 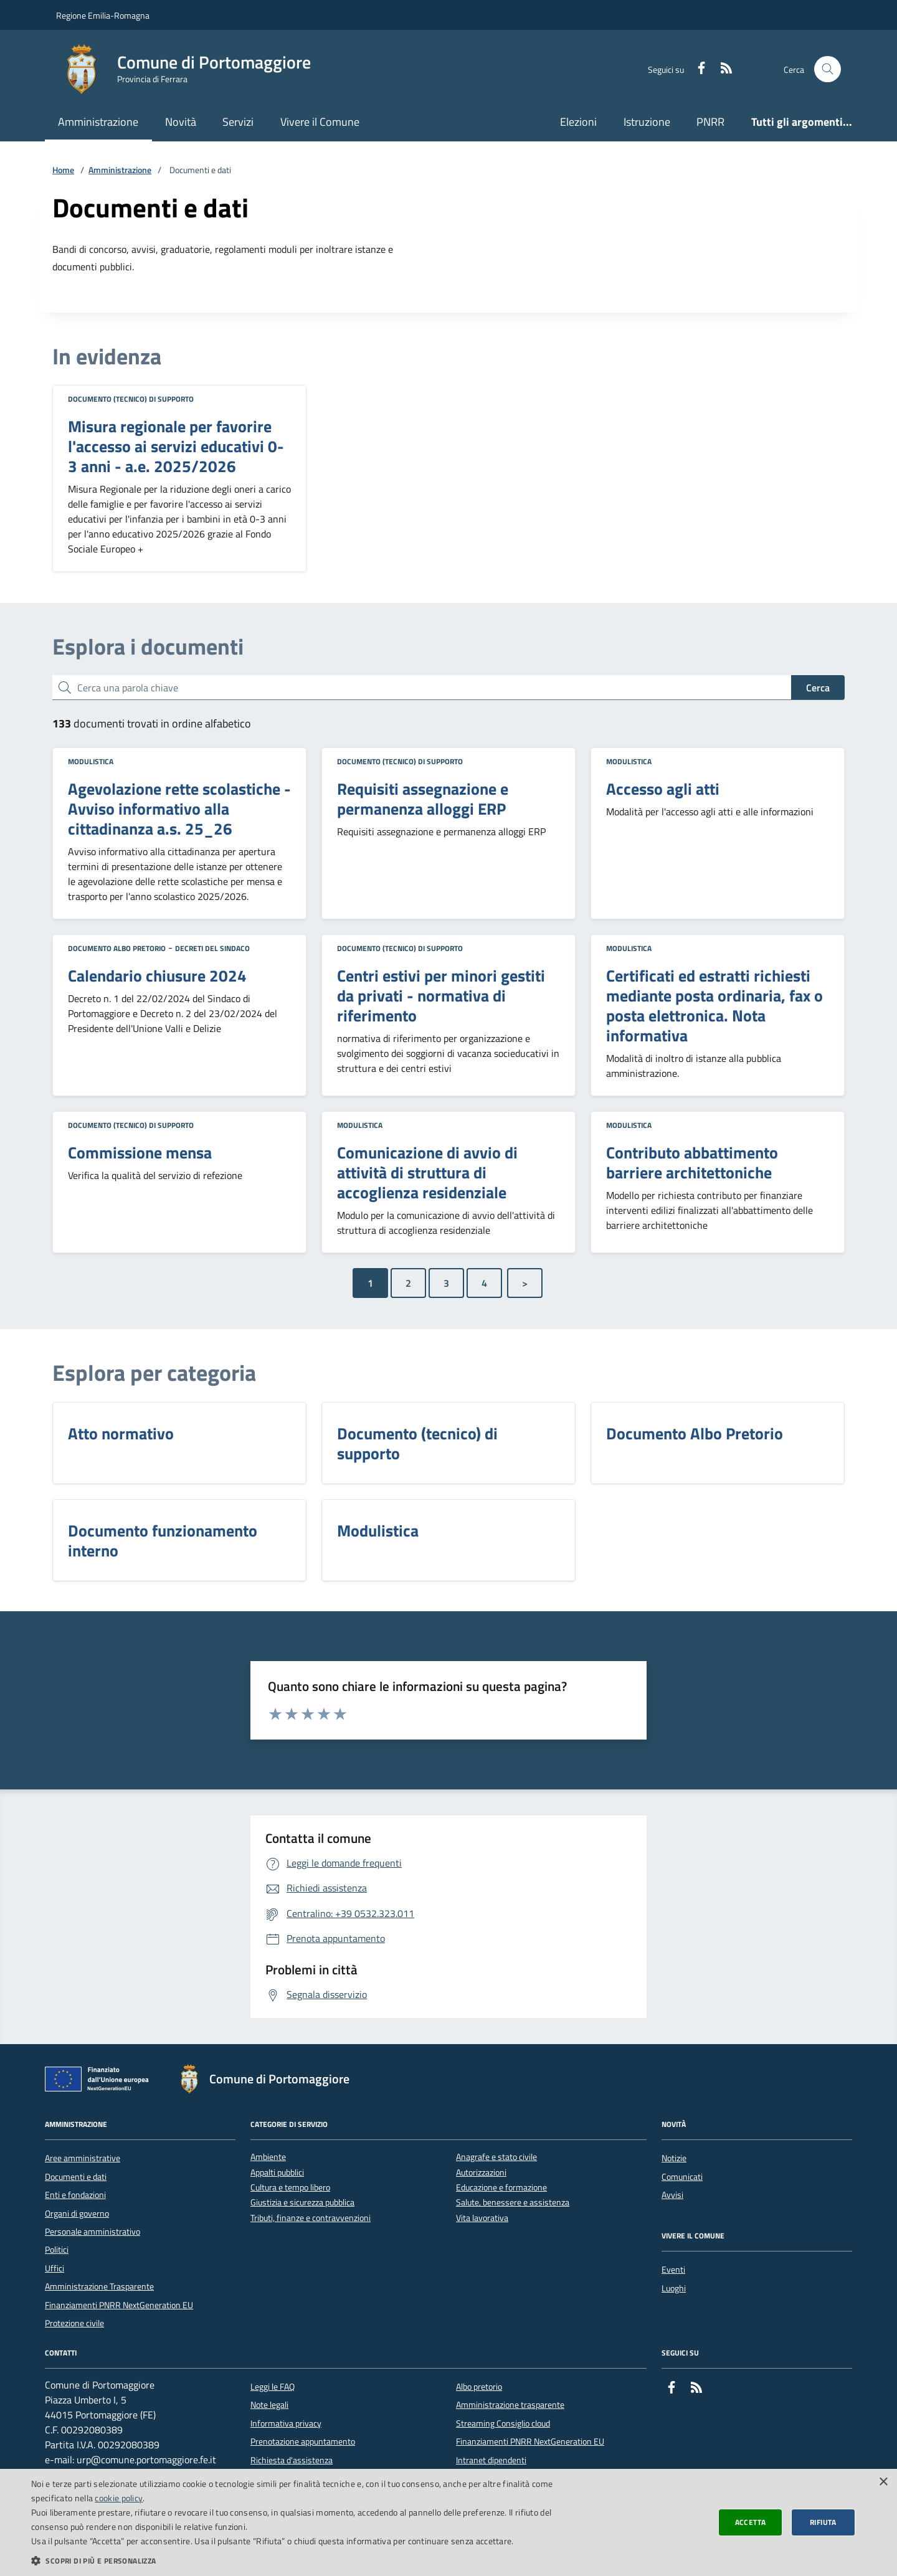 What do you see at coordinates (750, 2522) in the screenshot?
I see `Accetta [button]` at bounding box center [750, 2522].